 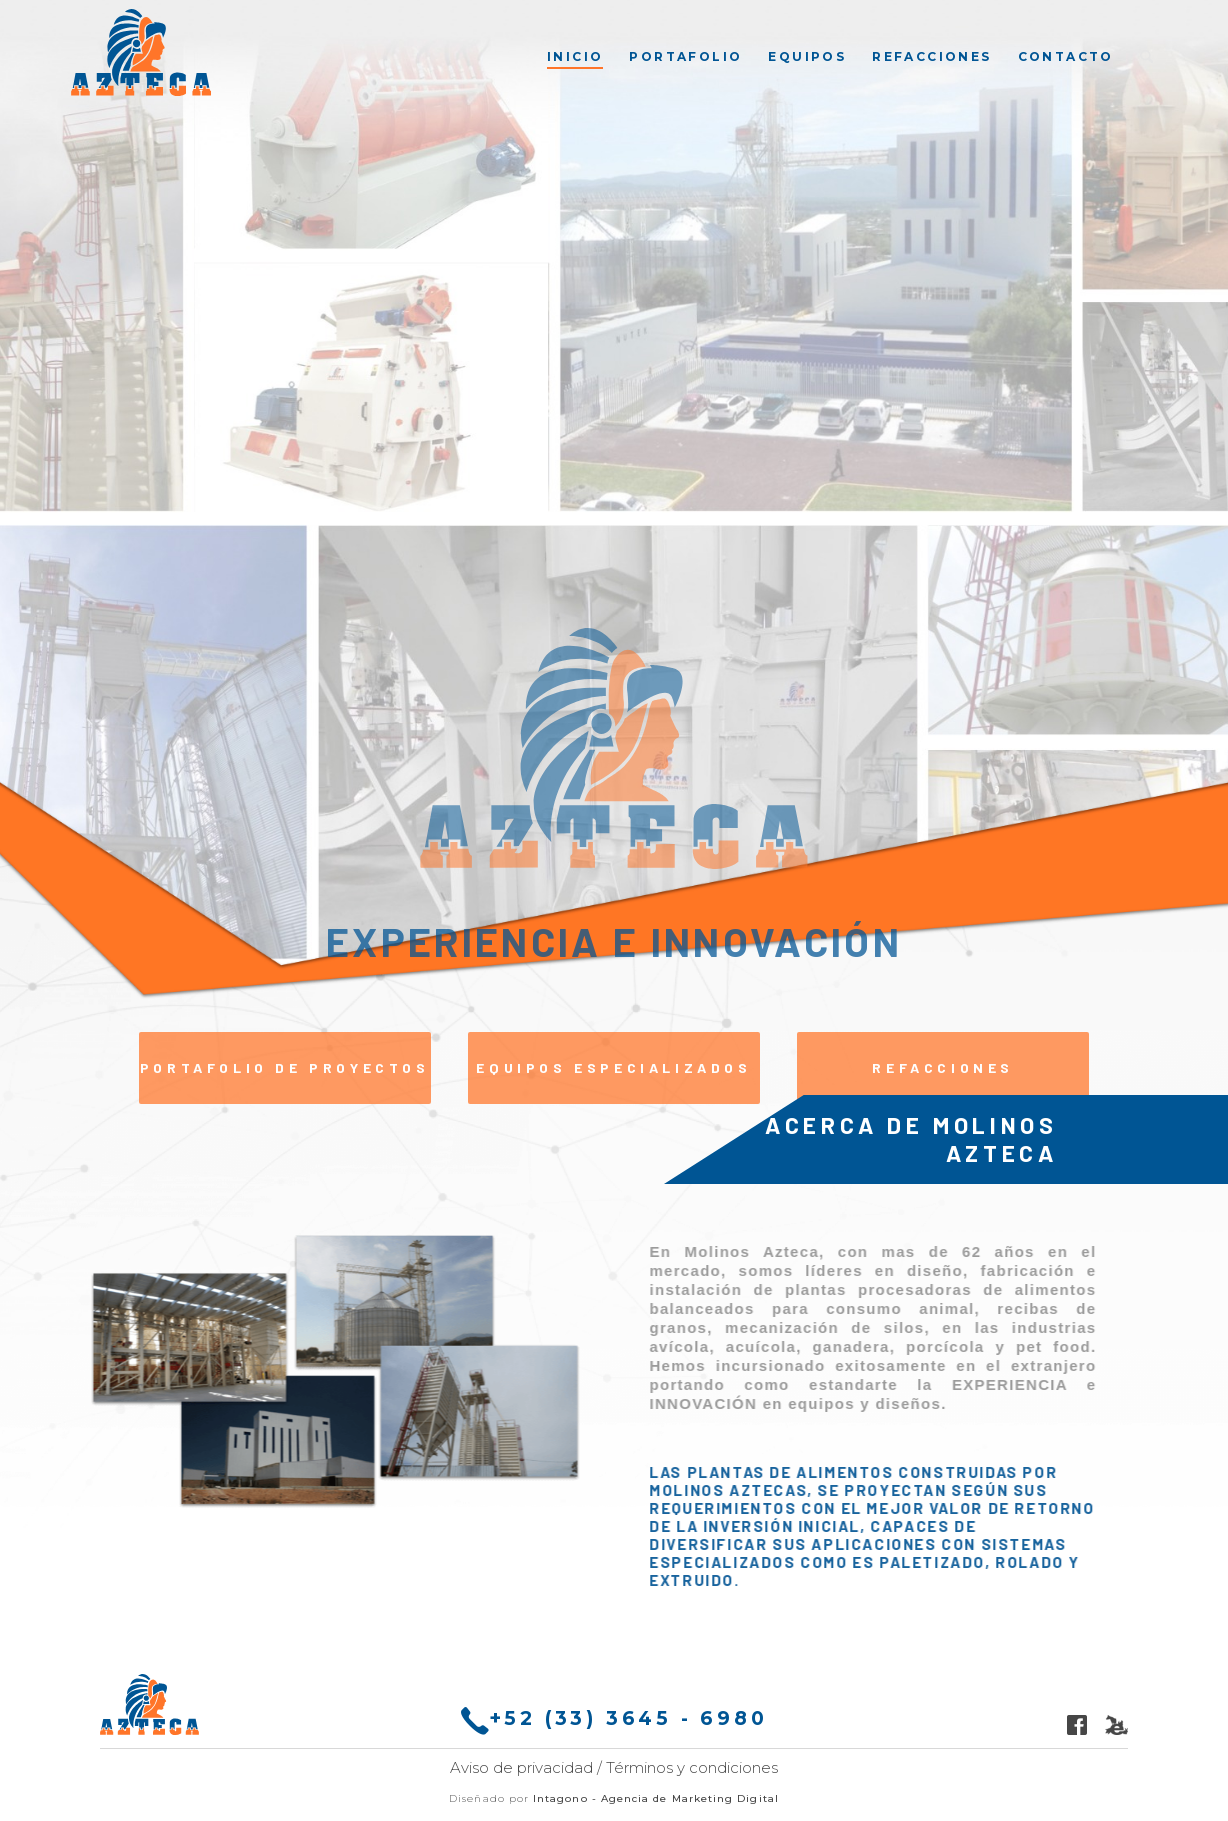 What do you see at coordinates (943, 1067) in the screenshot?
I see `Refacciones` at bounding box center [943, 1067].